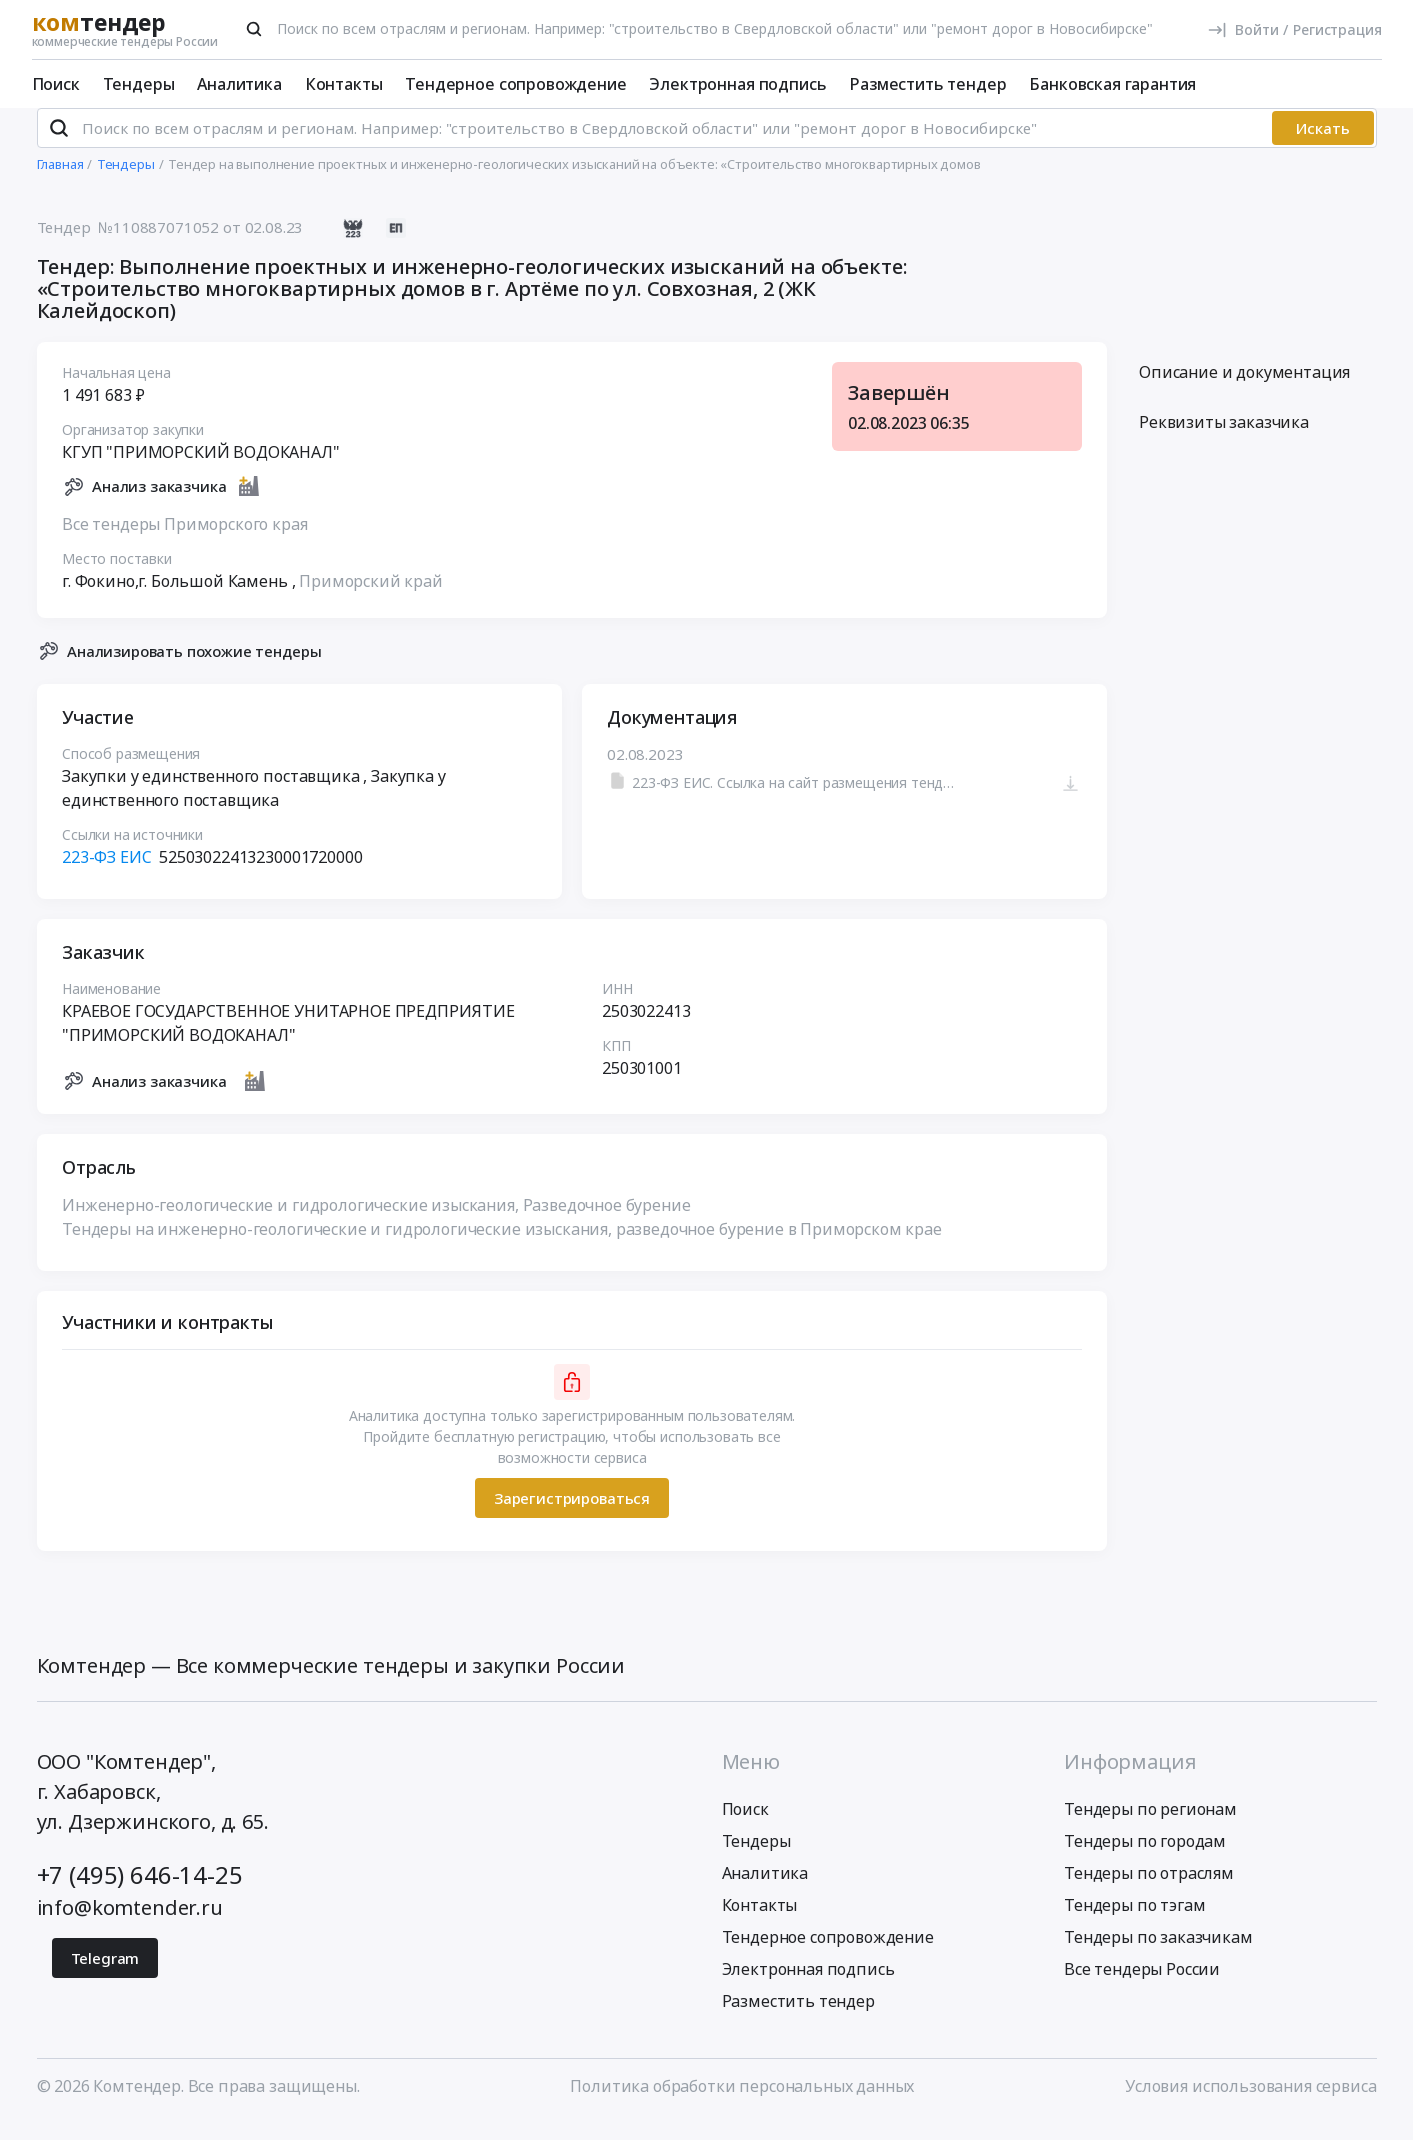 The width and height of the screenshot is (1413, 2140). What do you see at coordinates (130, 1924) in the screenshot?
I see `info@komtender.ru` at bounding box center [130, 1924].